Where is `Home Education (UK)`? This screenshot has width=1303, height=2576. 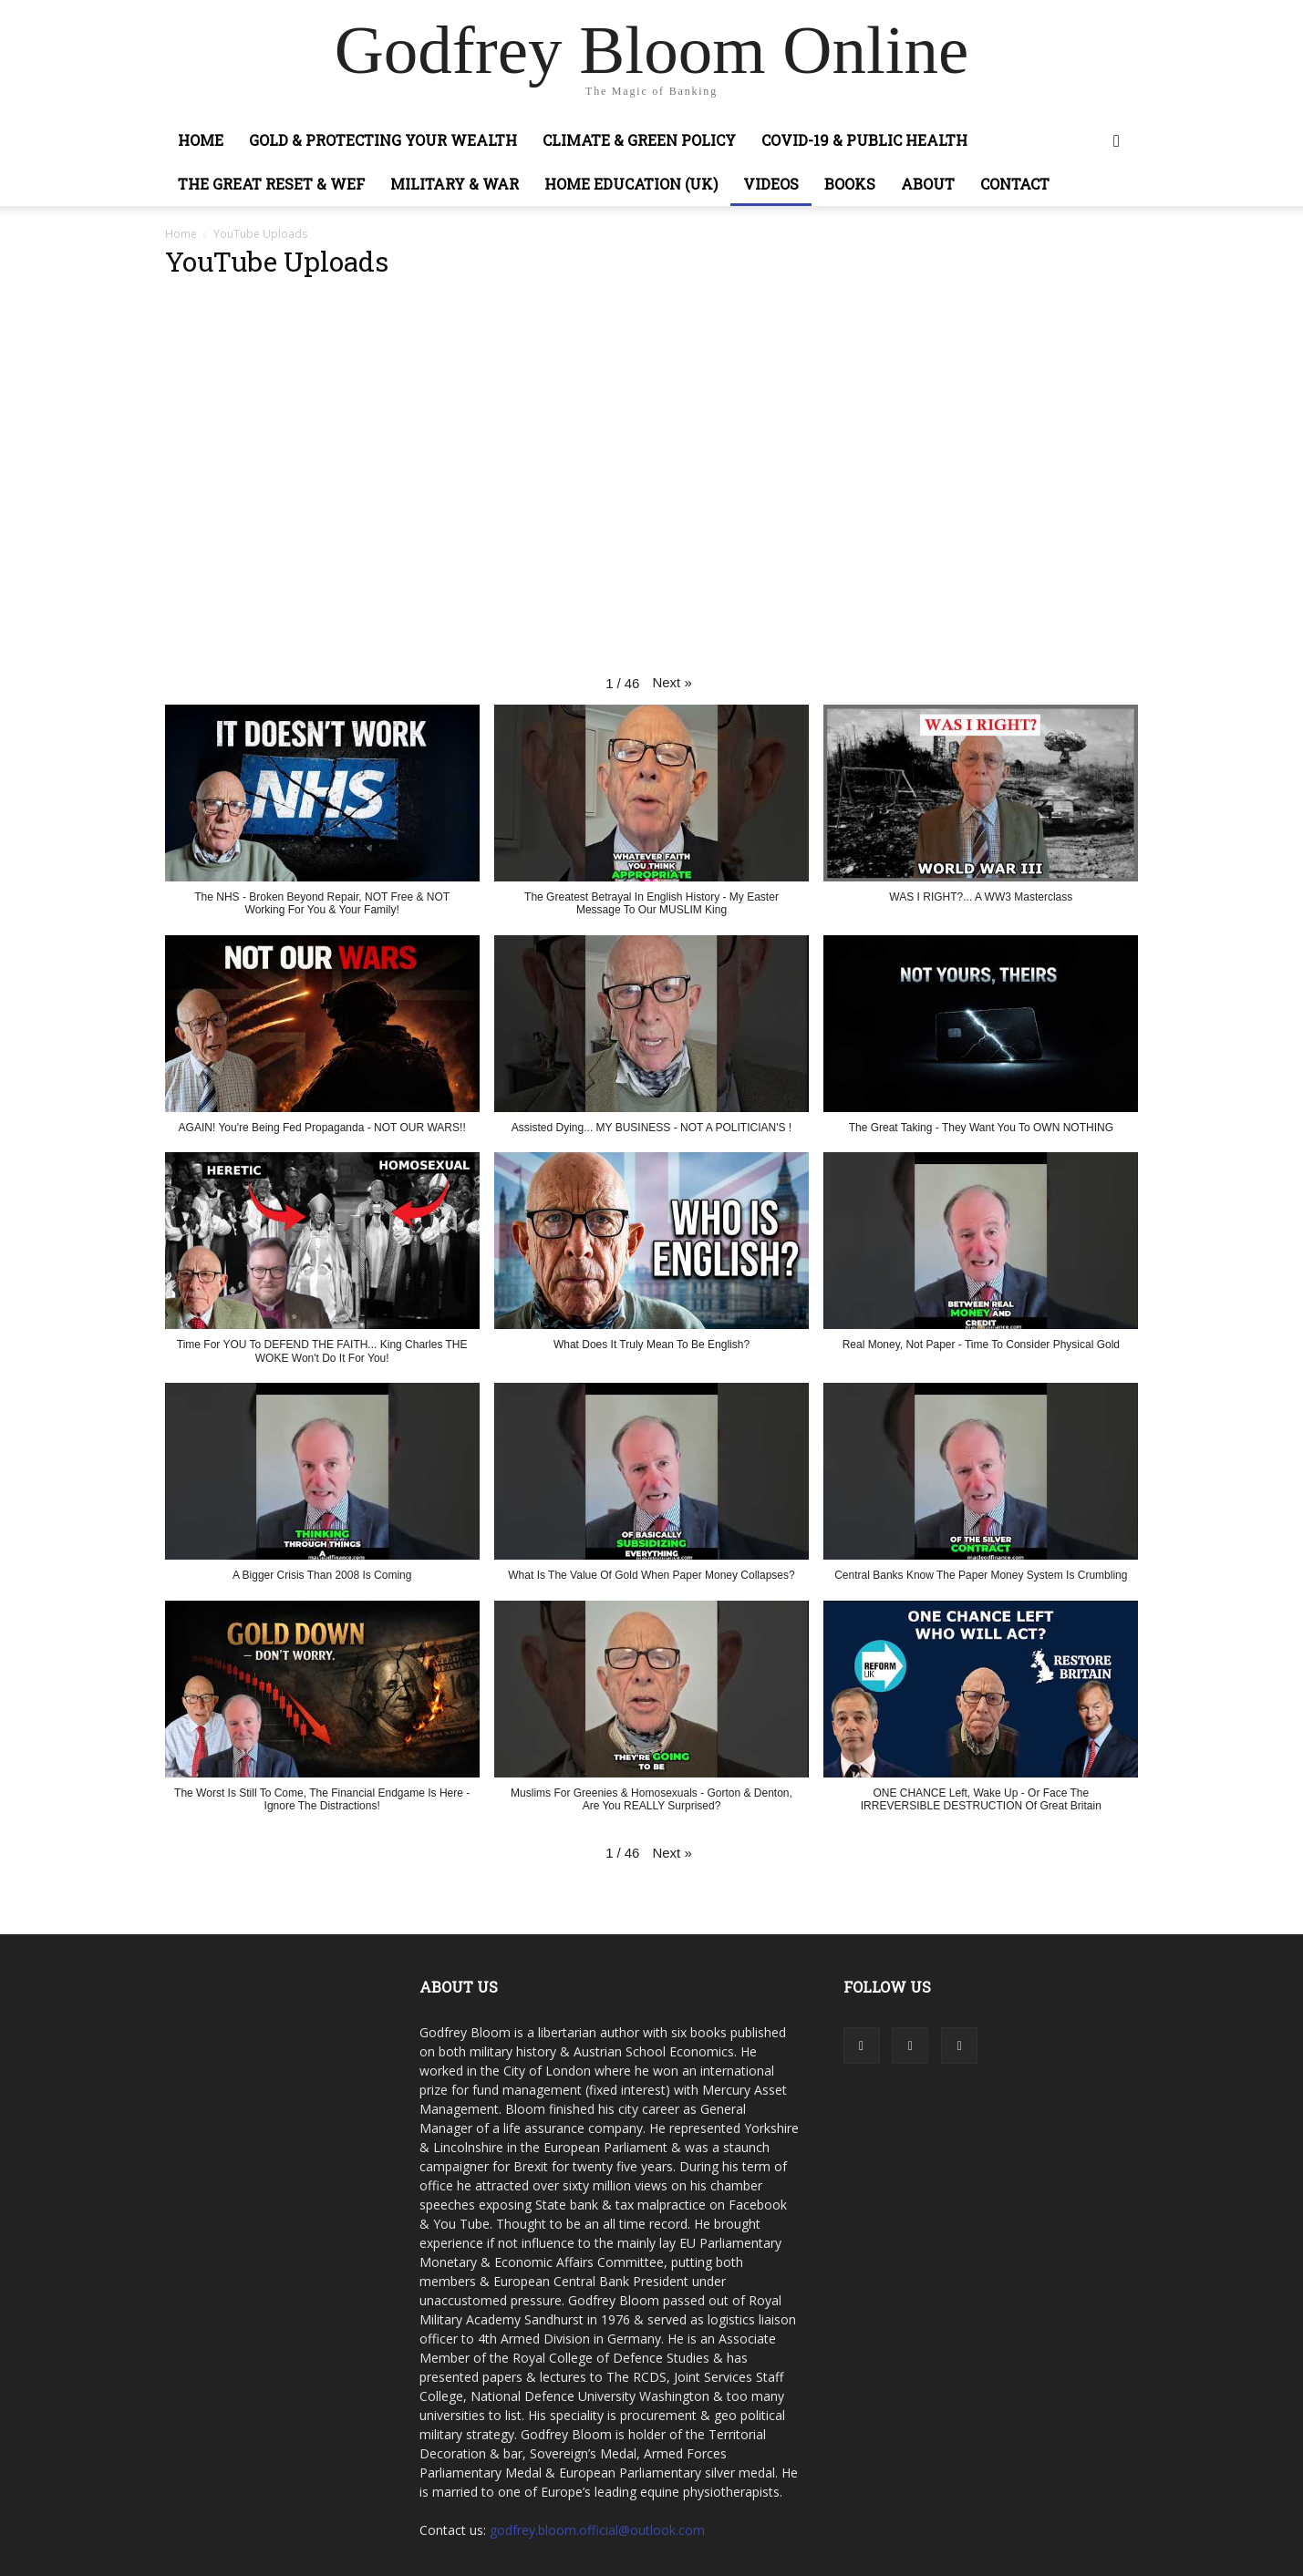 Home Education (UK) is located at coordinates (631, 183).